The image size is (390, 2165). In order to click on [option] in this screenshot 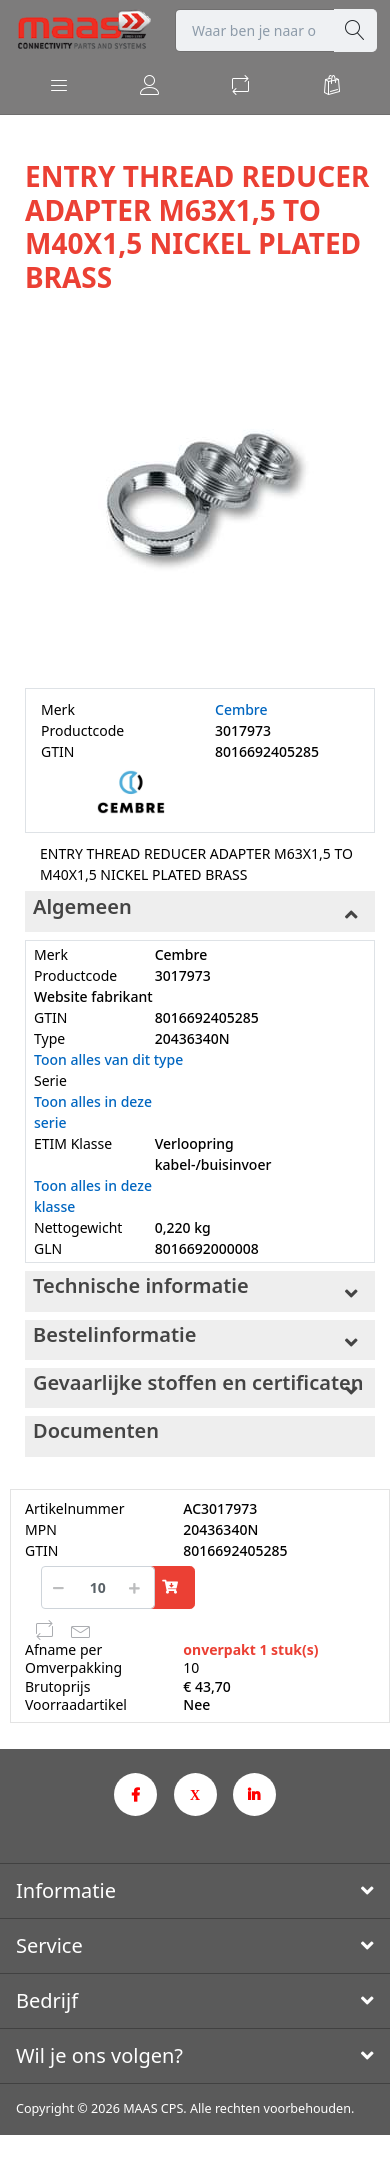, I will do `click(200, 493)`.